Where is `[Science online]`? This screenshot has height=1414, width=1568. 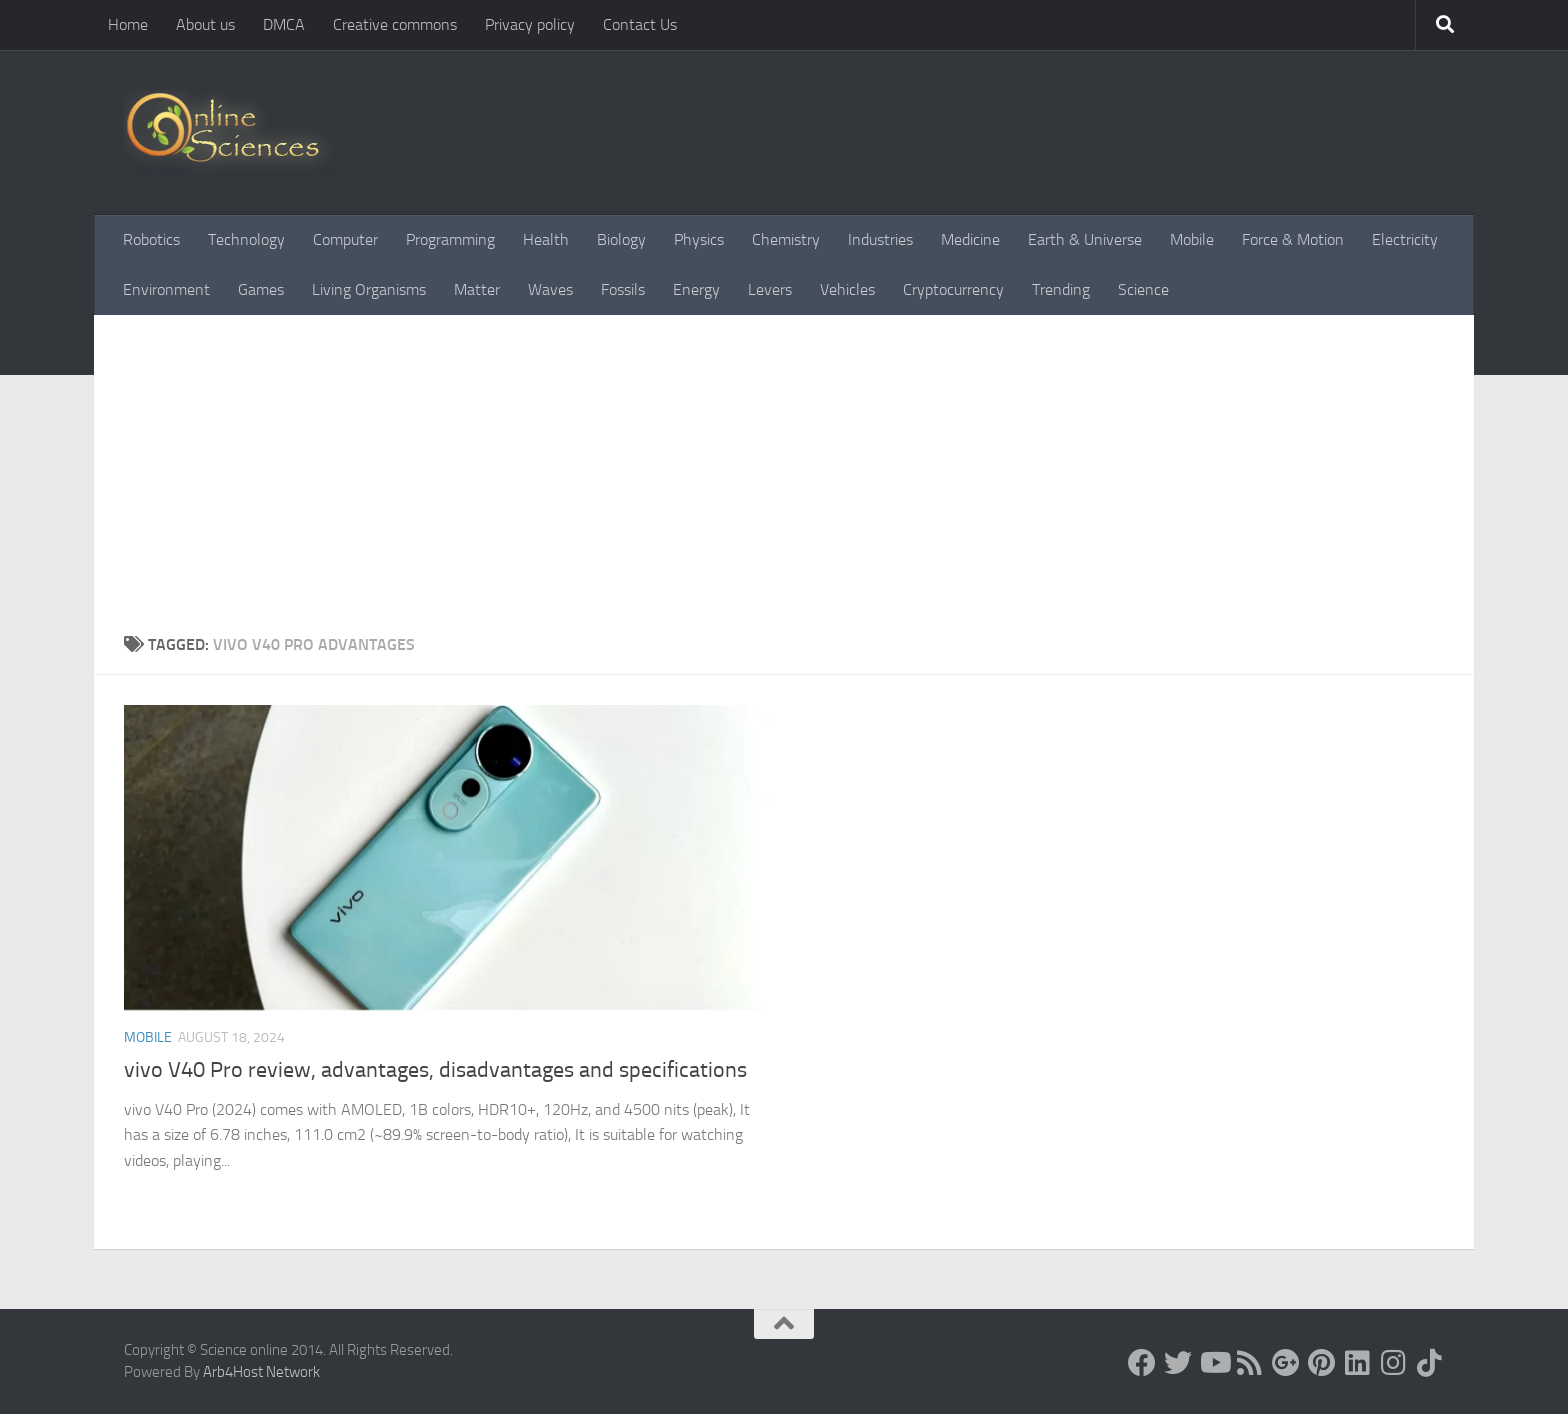
[Science online] is located at coordinates (1142, 1363).